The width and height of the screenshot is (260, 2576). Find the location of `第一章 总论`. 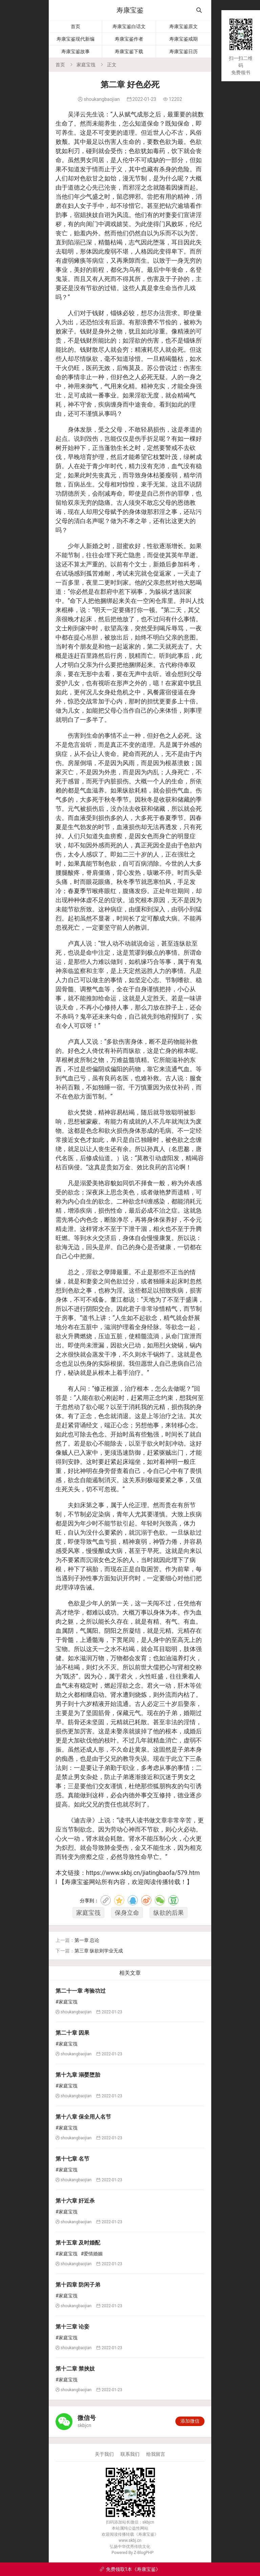

第一章 总论 is located at coordinates (86, 1940).